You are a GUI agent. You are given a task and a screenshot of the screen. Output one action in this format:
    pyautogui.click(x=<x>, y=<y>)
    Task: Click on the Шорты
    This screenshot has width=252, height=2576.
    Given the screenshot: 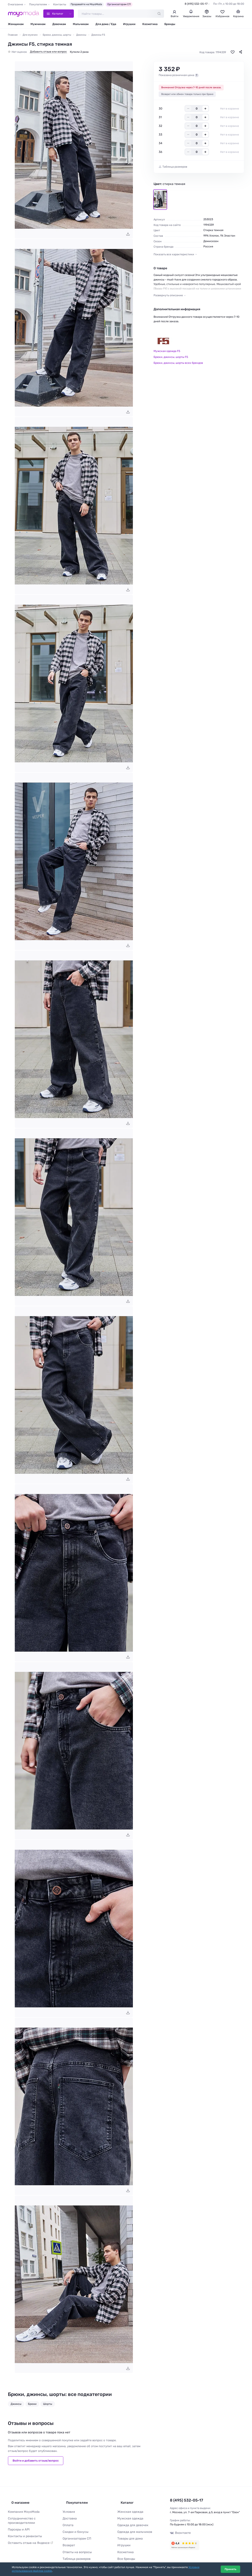 What is the action you would take?
    pyautogui.click(x=47, y=2404)
    